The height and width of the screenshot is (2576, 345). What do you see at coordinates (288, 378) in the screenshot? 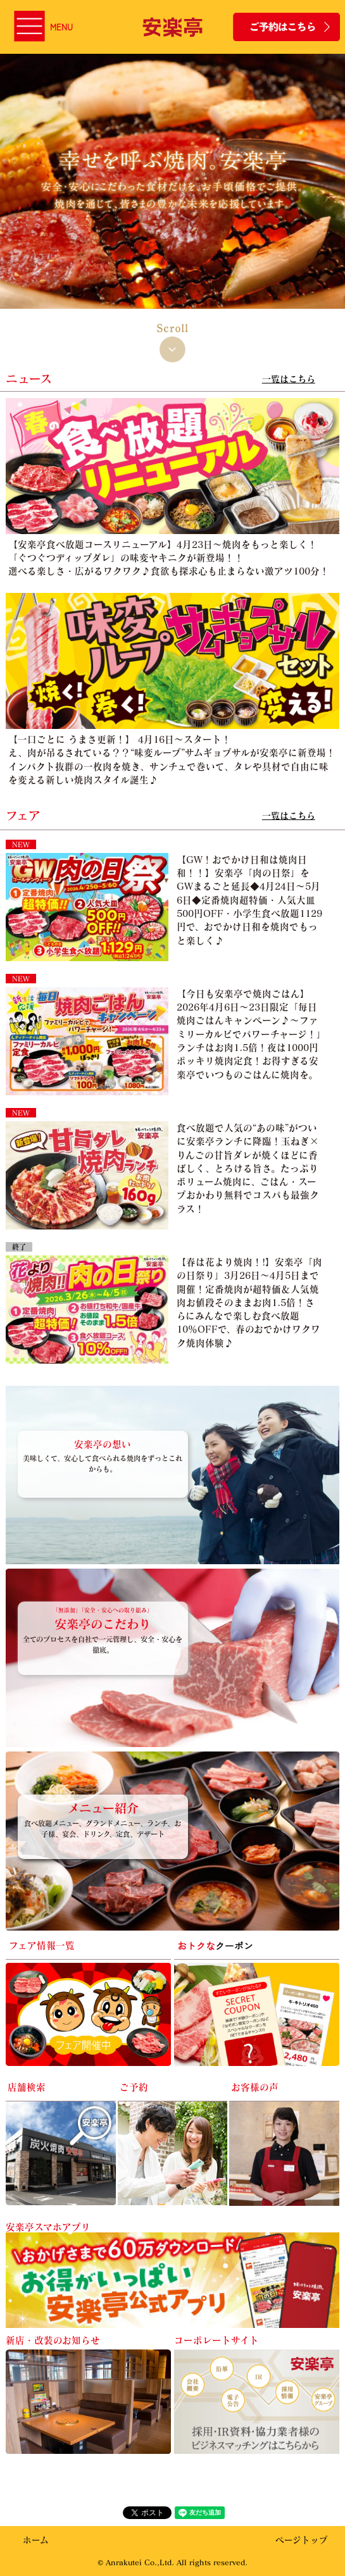
I see `一覧はこちら` at bounding box center [288, 378].